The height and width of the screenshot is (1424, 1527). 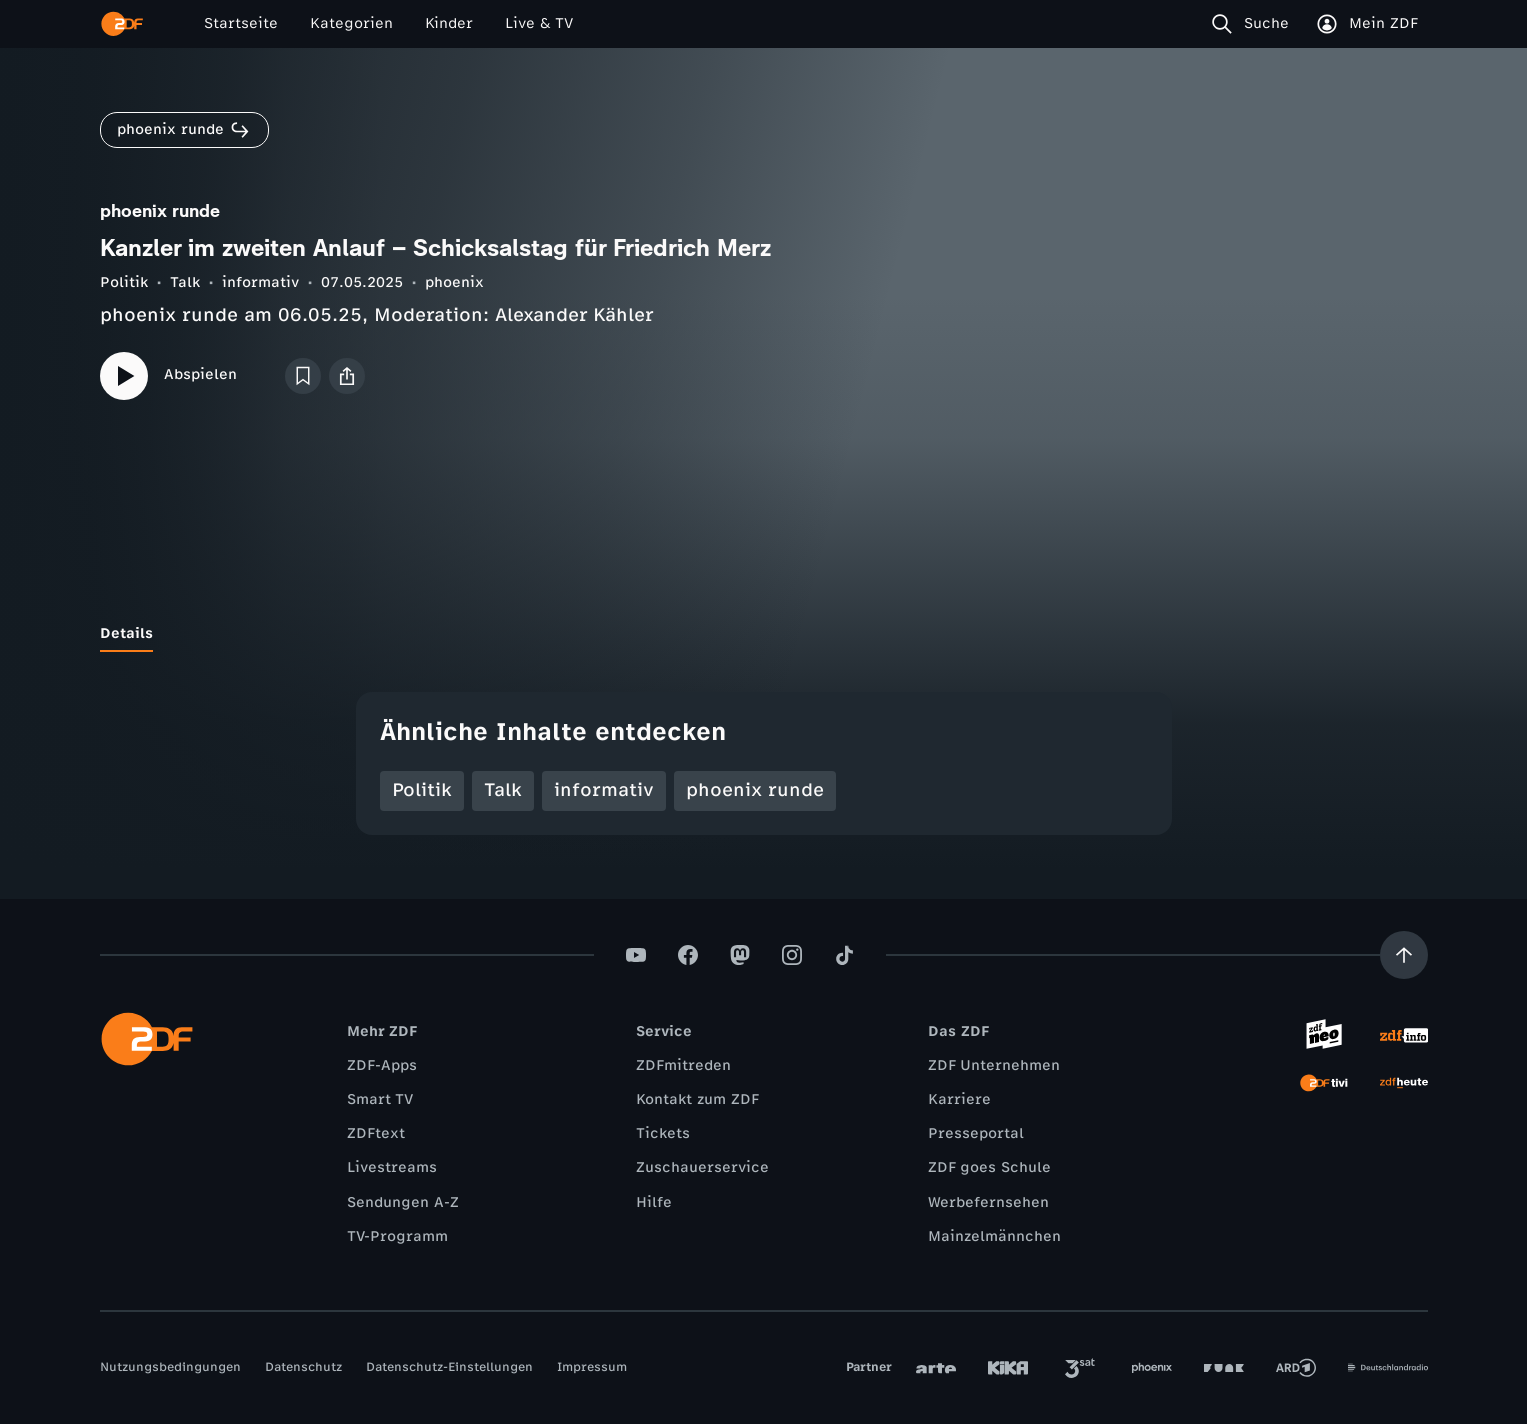 I want to click on Zuschauerservice, so click(x=702, y=1167).